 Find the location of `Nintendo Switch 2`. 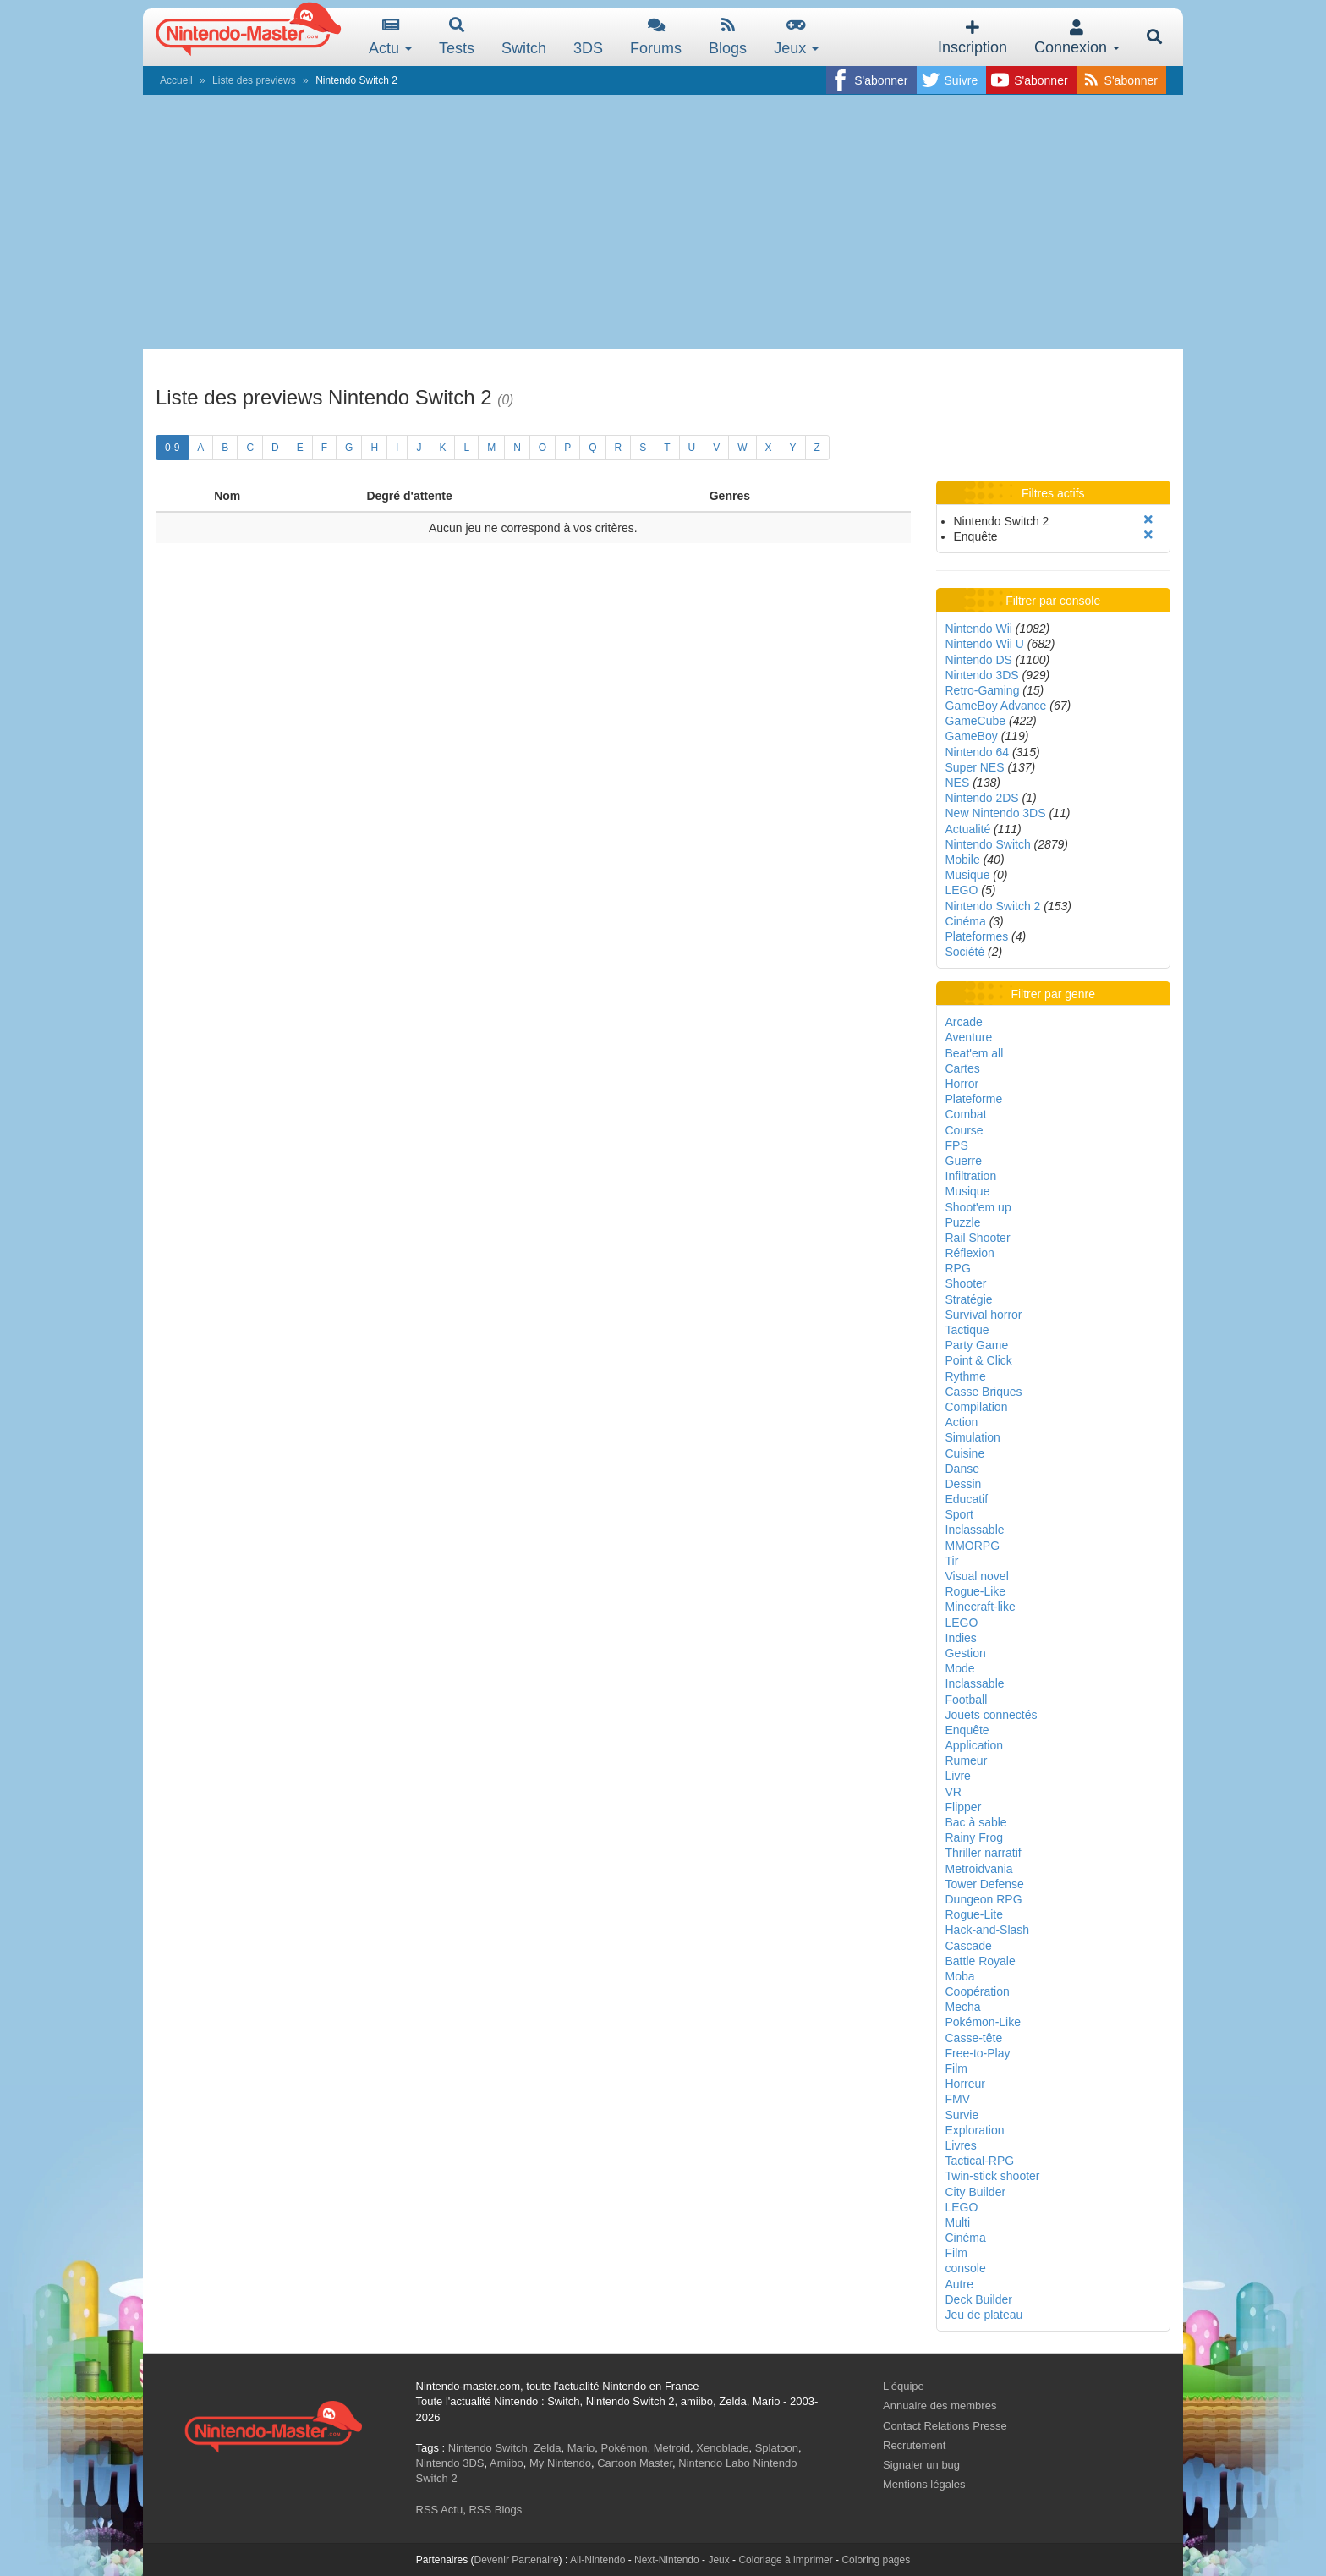

Nintendo Switch 2 is located at coordinates (993, 906).